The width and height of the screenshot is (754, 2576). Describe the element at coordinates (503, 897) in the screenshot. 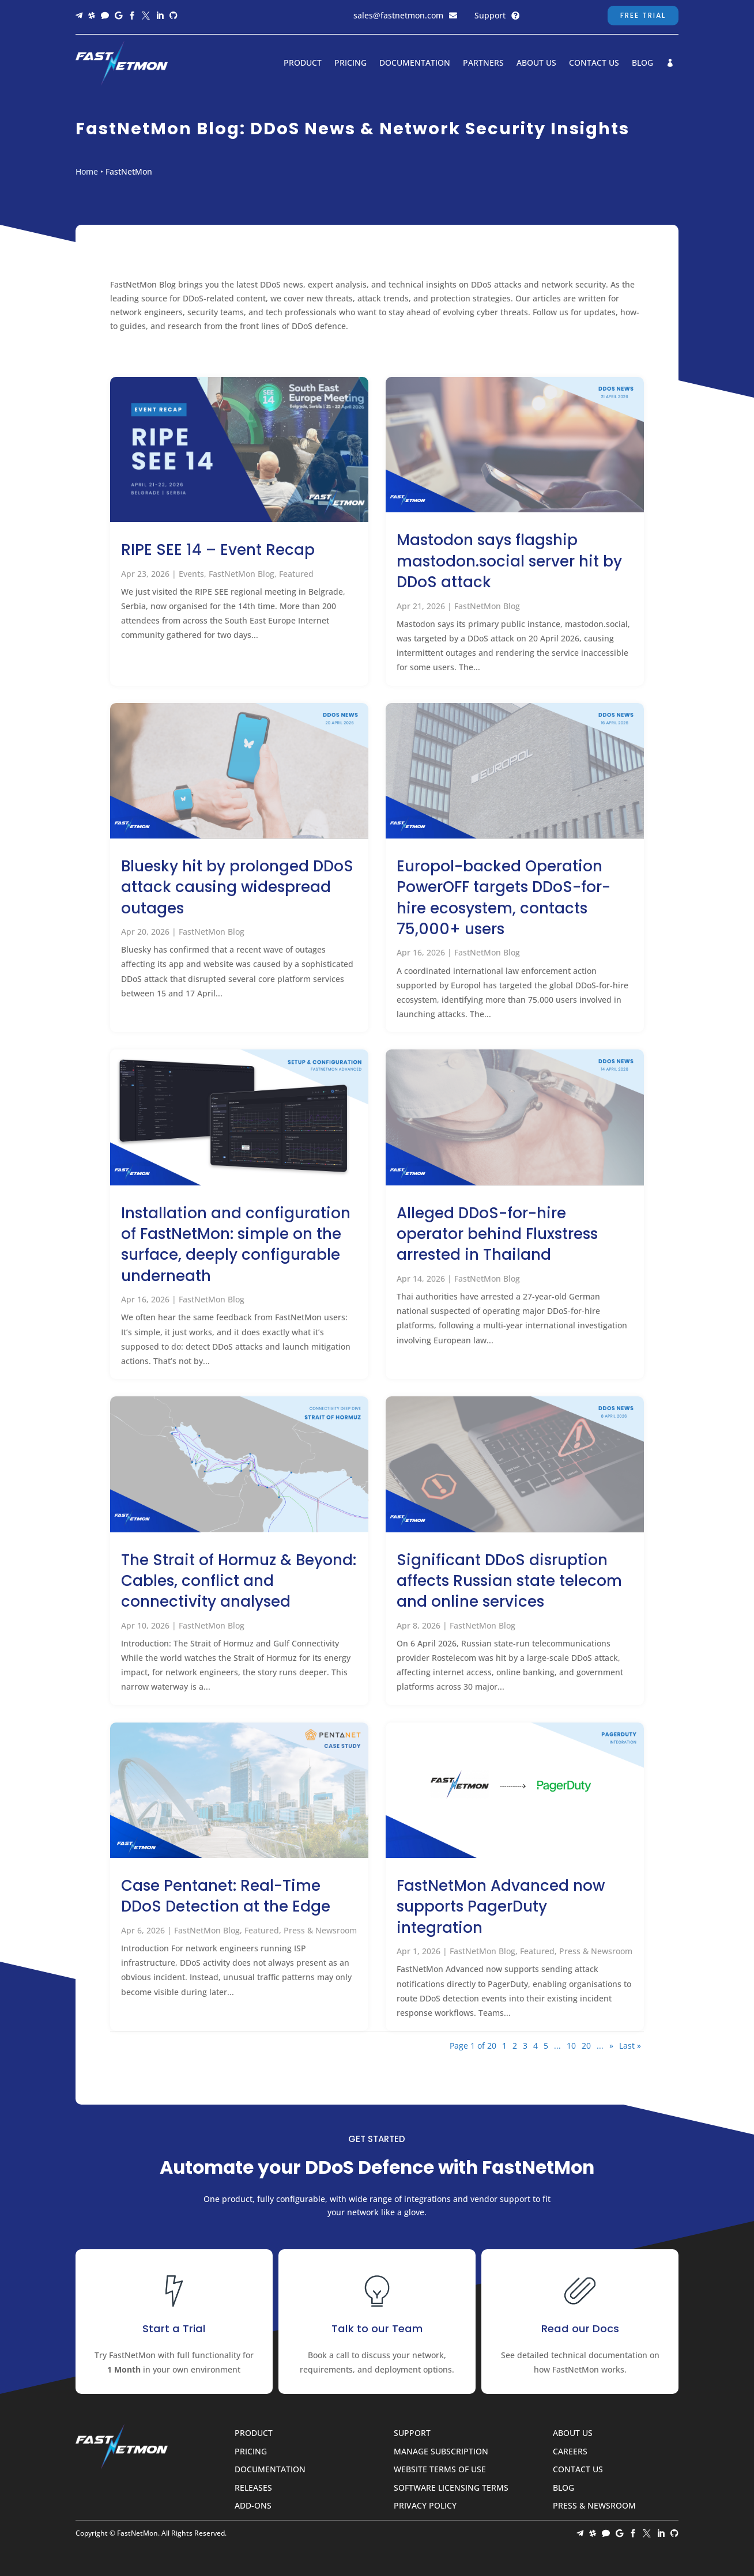

I see `Europol-backed Operation PowerOFF targets DDoS-for-hire ecosystem, contacts 75,000+ users` at that location.